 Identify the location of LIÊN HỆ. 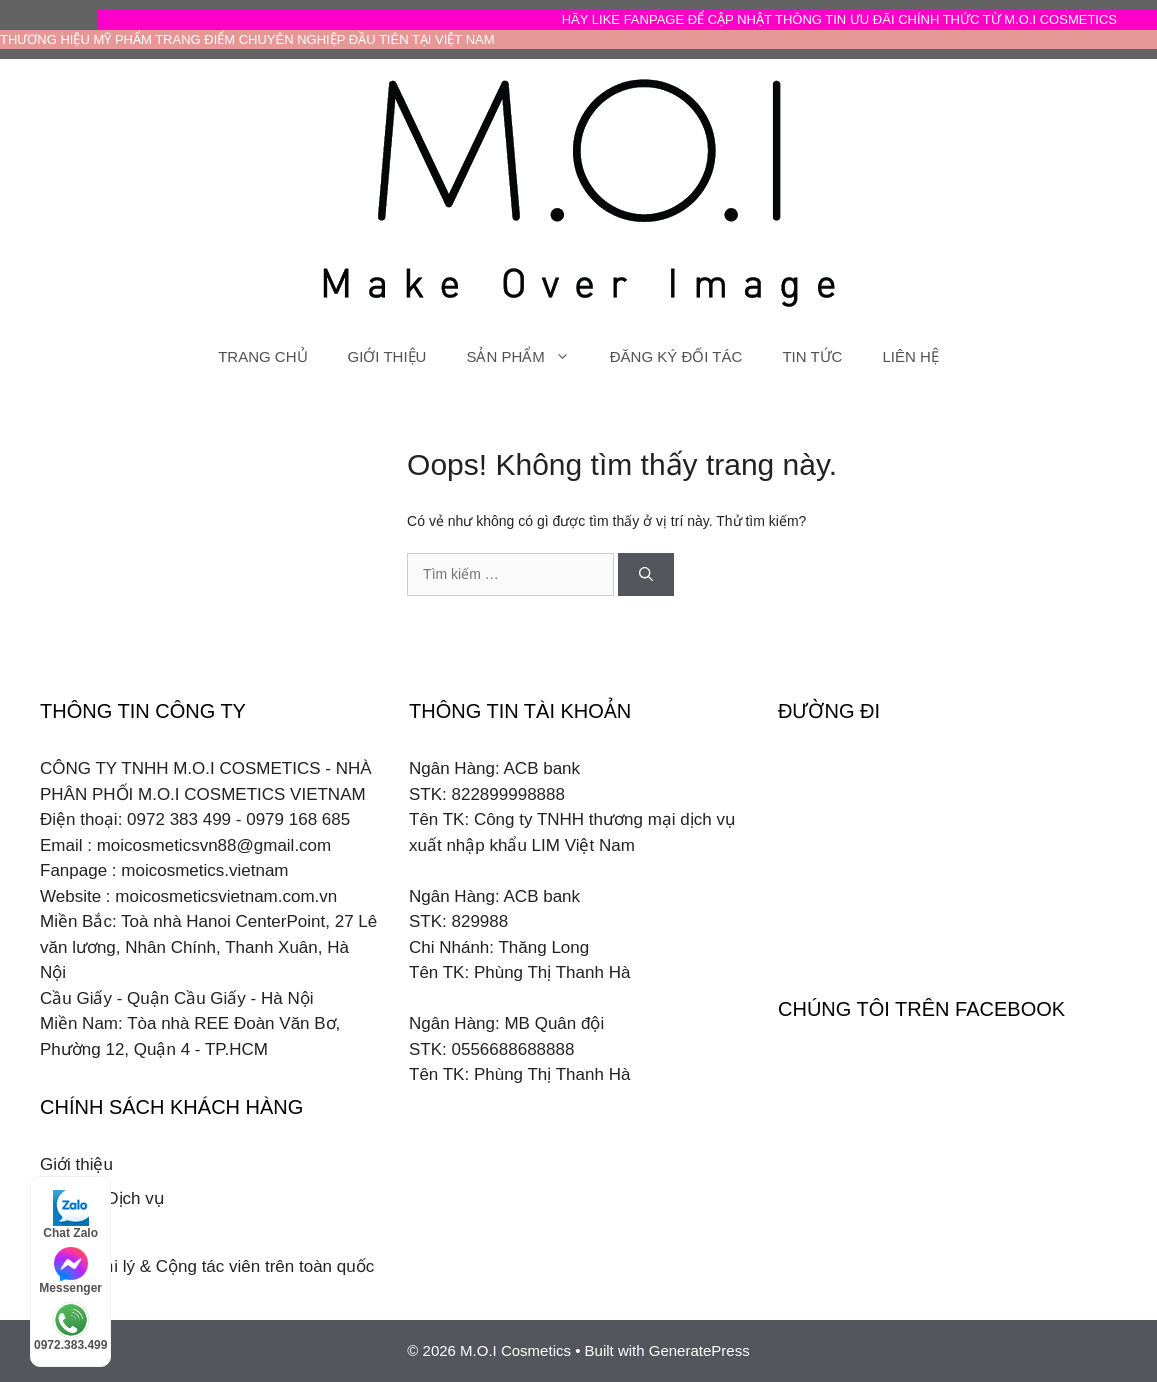
(910, 356).